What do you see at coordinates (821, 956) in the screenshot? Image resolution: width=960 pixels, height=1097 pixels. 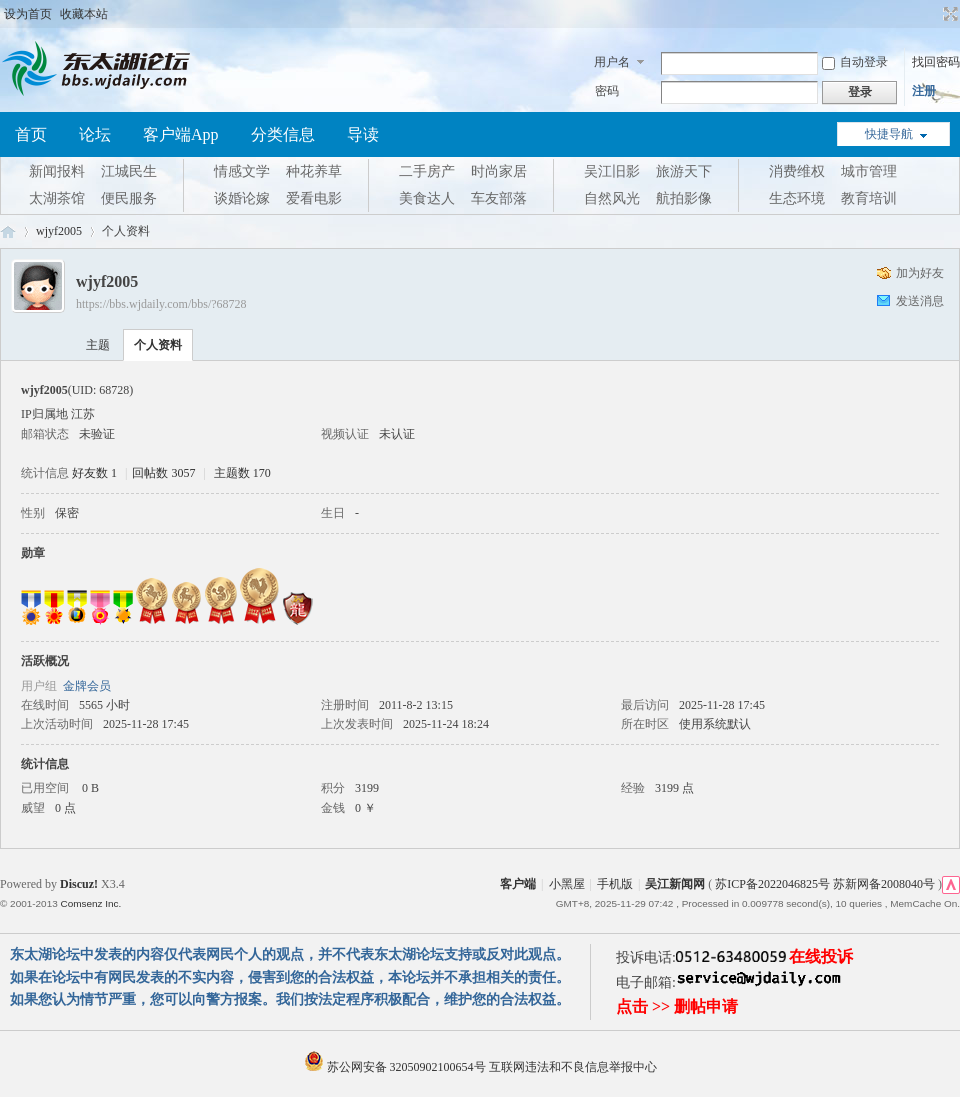 I see `在线投诉` at bounding box center [821, 956].